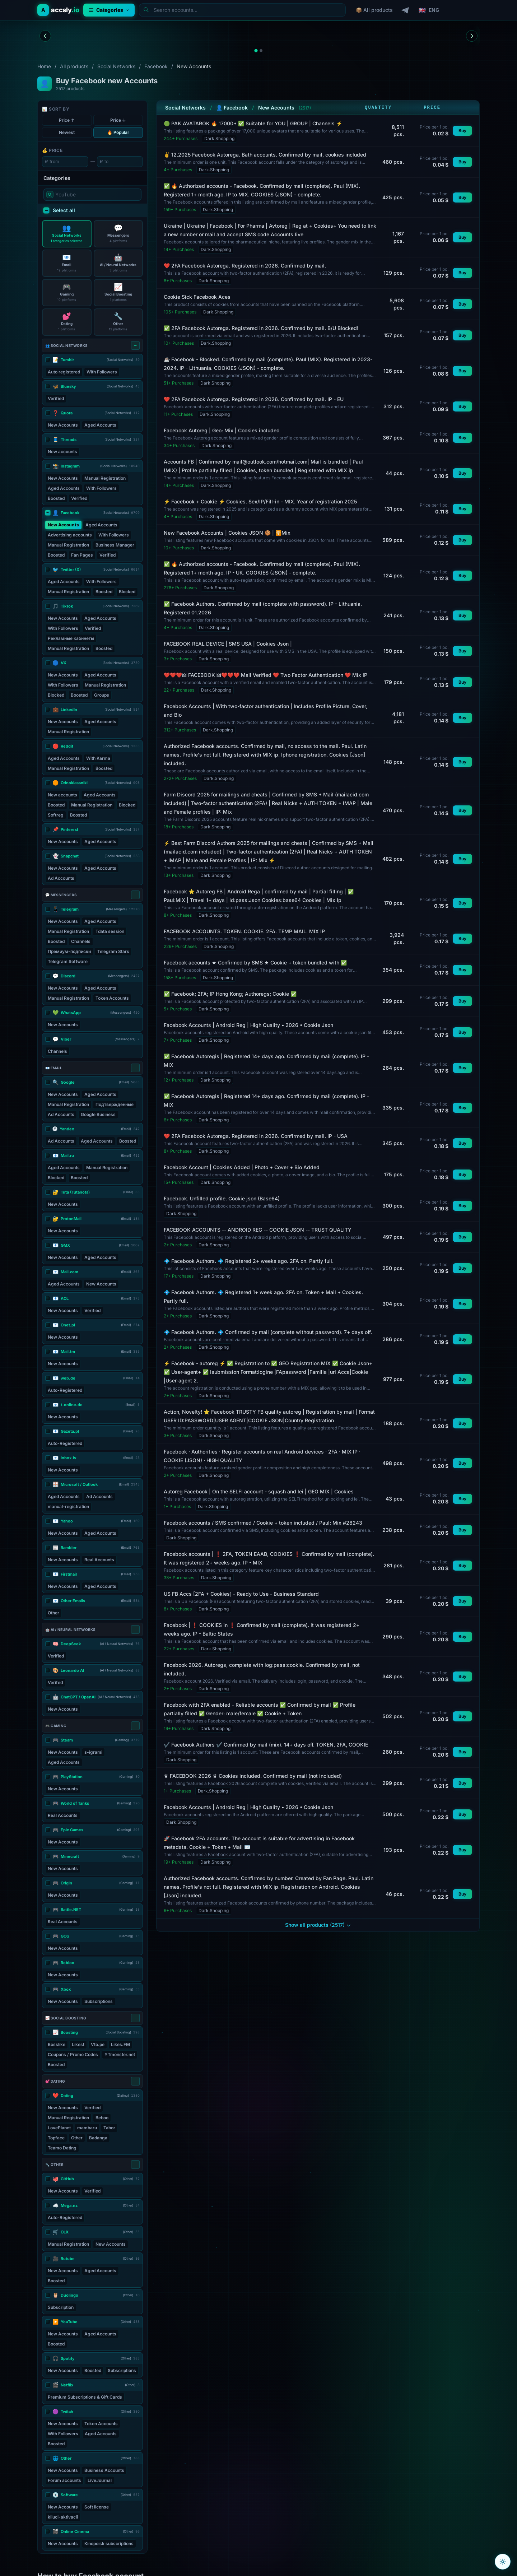 This screenshot has height=2576, width=517. What do you see at coordinates (265, 155) in the screenshot?
I see `✌️ 12.2025 Facebook Autorega. Bath accounts. Confirmed by mail, cookies included` at bounding box center [265, 155].